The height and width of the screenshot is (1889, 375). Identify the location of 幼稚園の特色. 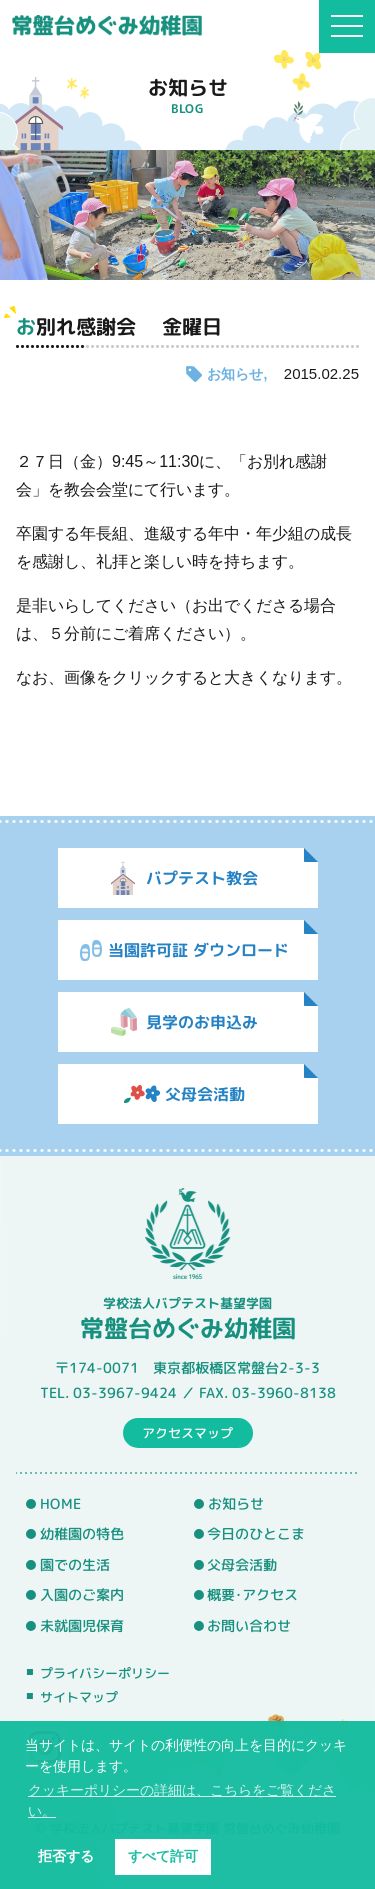
(82, 1534).